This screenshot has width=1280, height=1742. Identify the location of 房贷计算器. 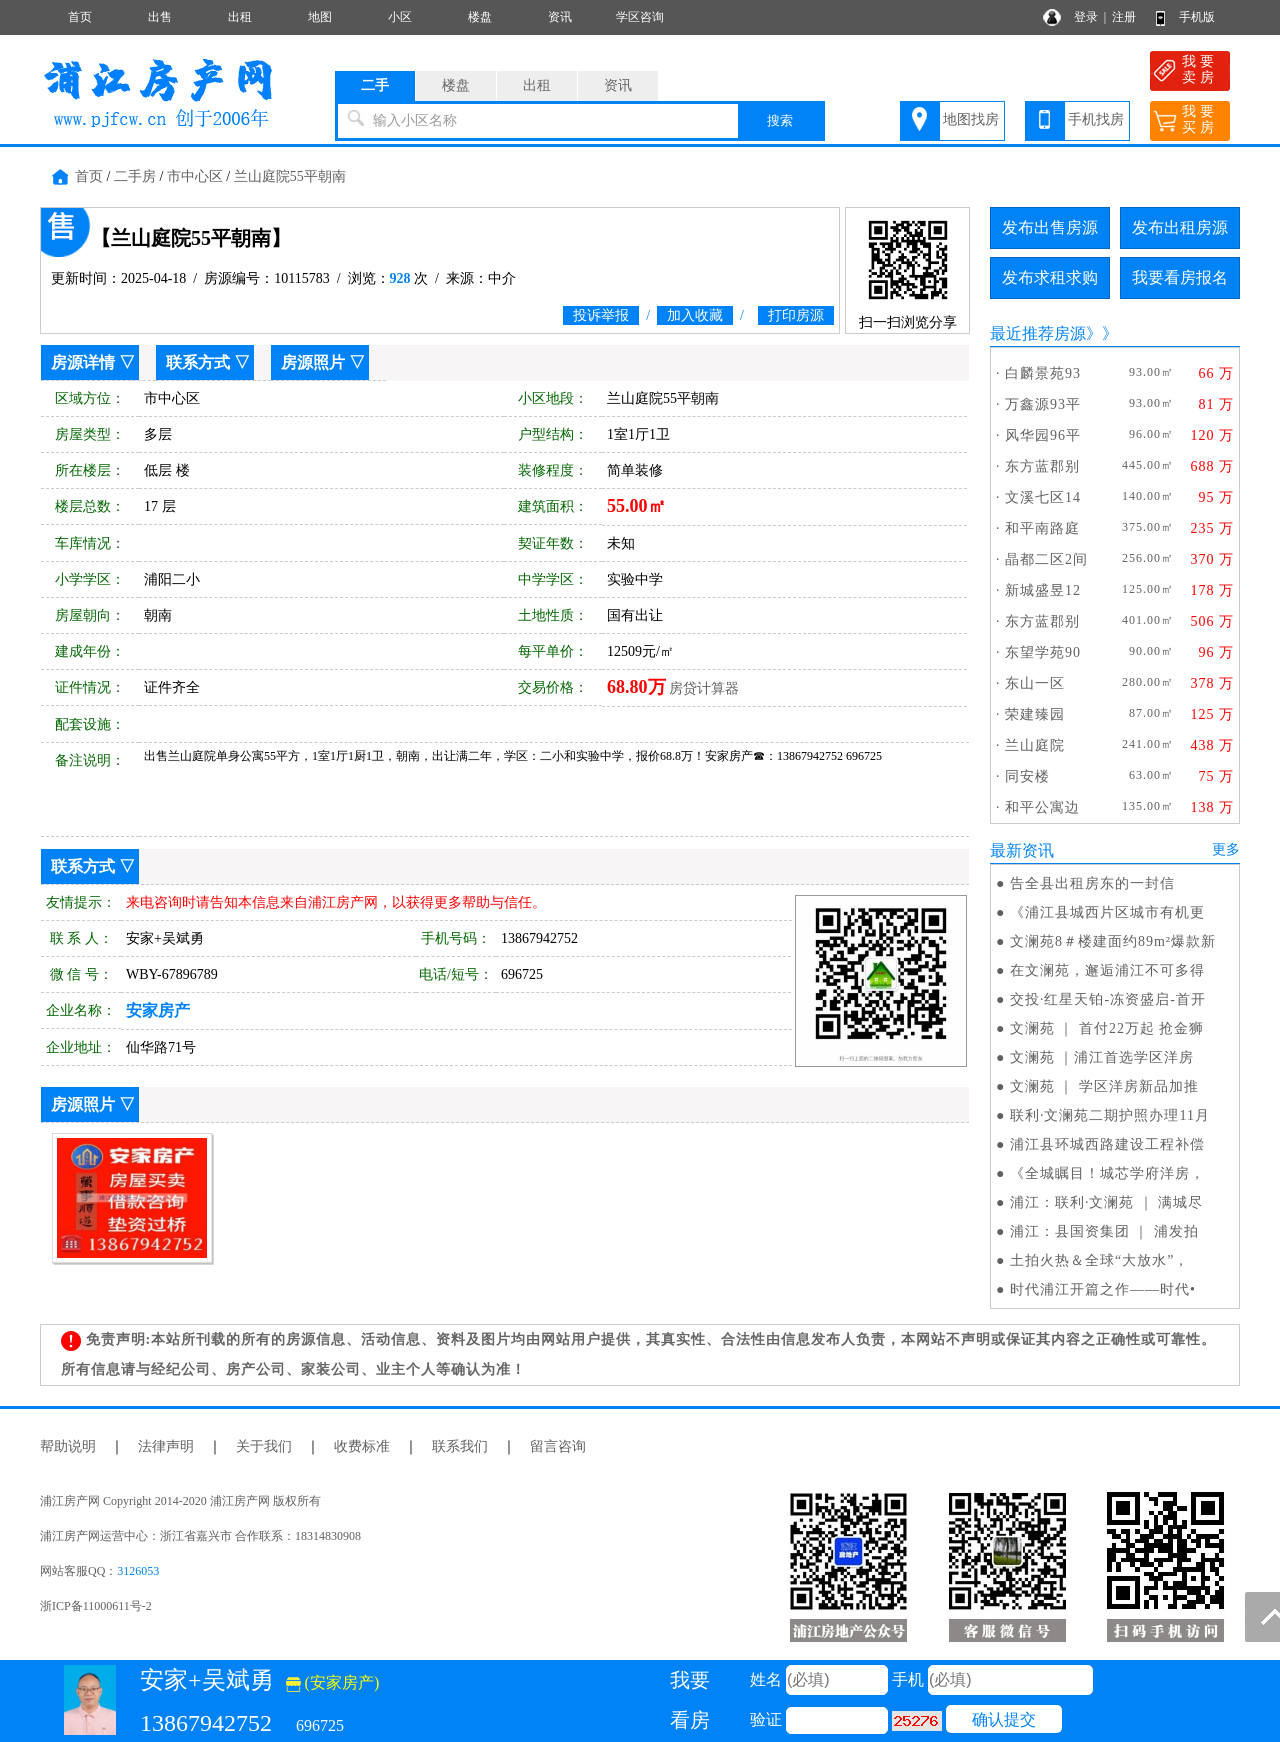
(704, 688).